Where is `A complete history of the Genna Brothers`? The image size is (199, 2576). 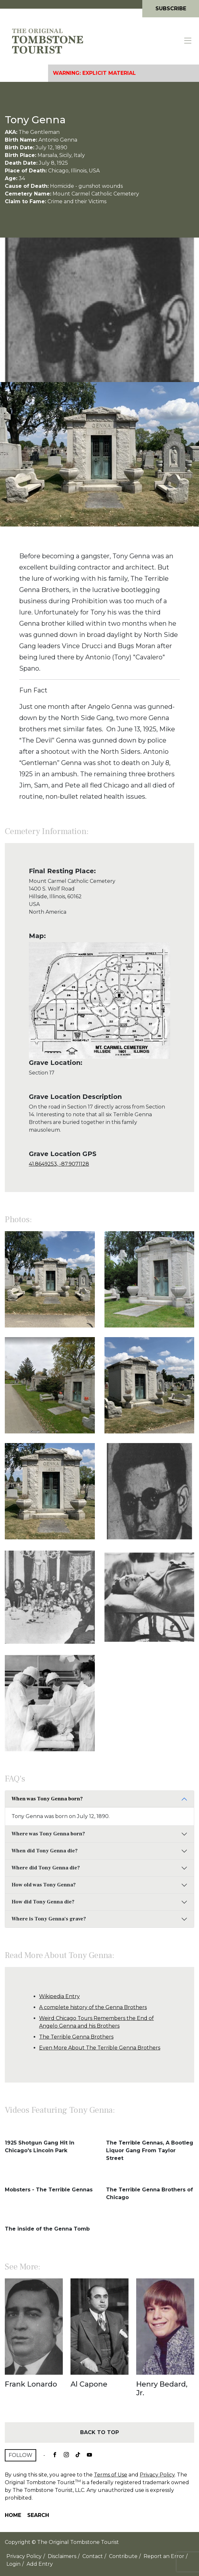 A complete history of the Genna Brothers is located at coordinates (93, 2007).